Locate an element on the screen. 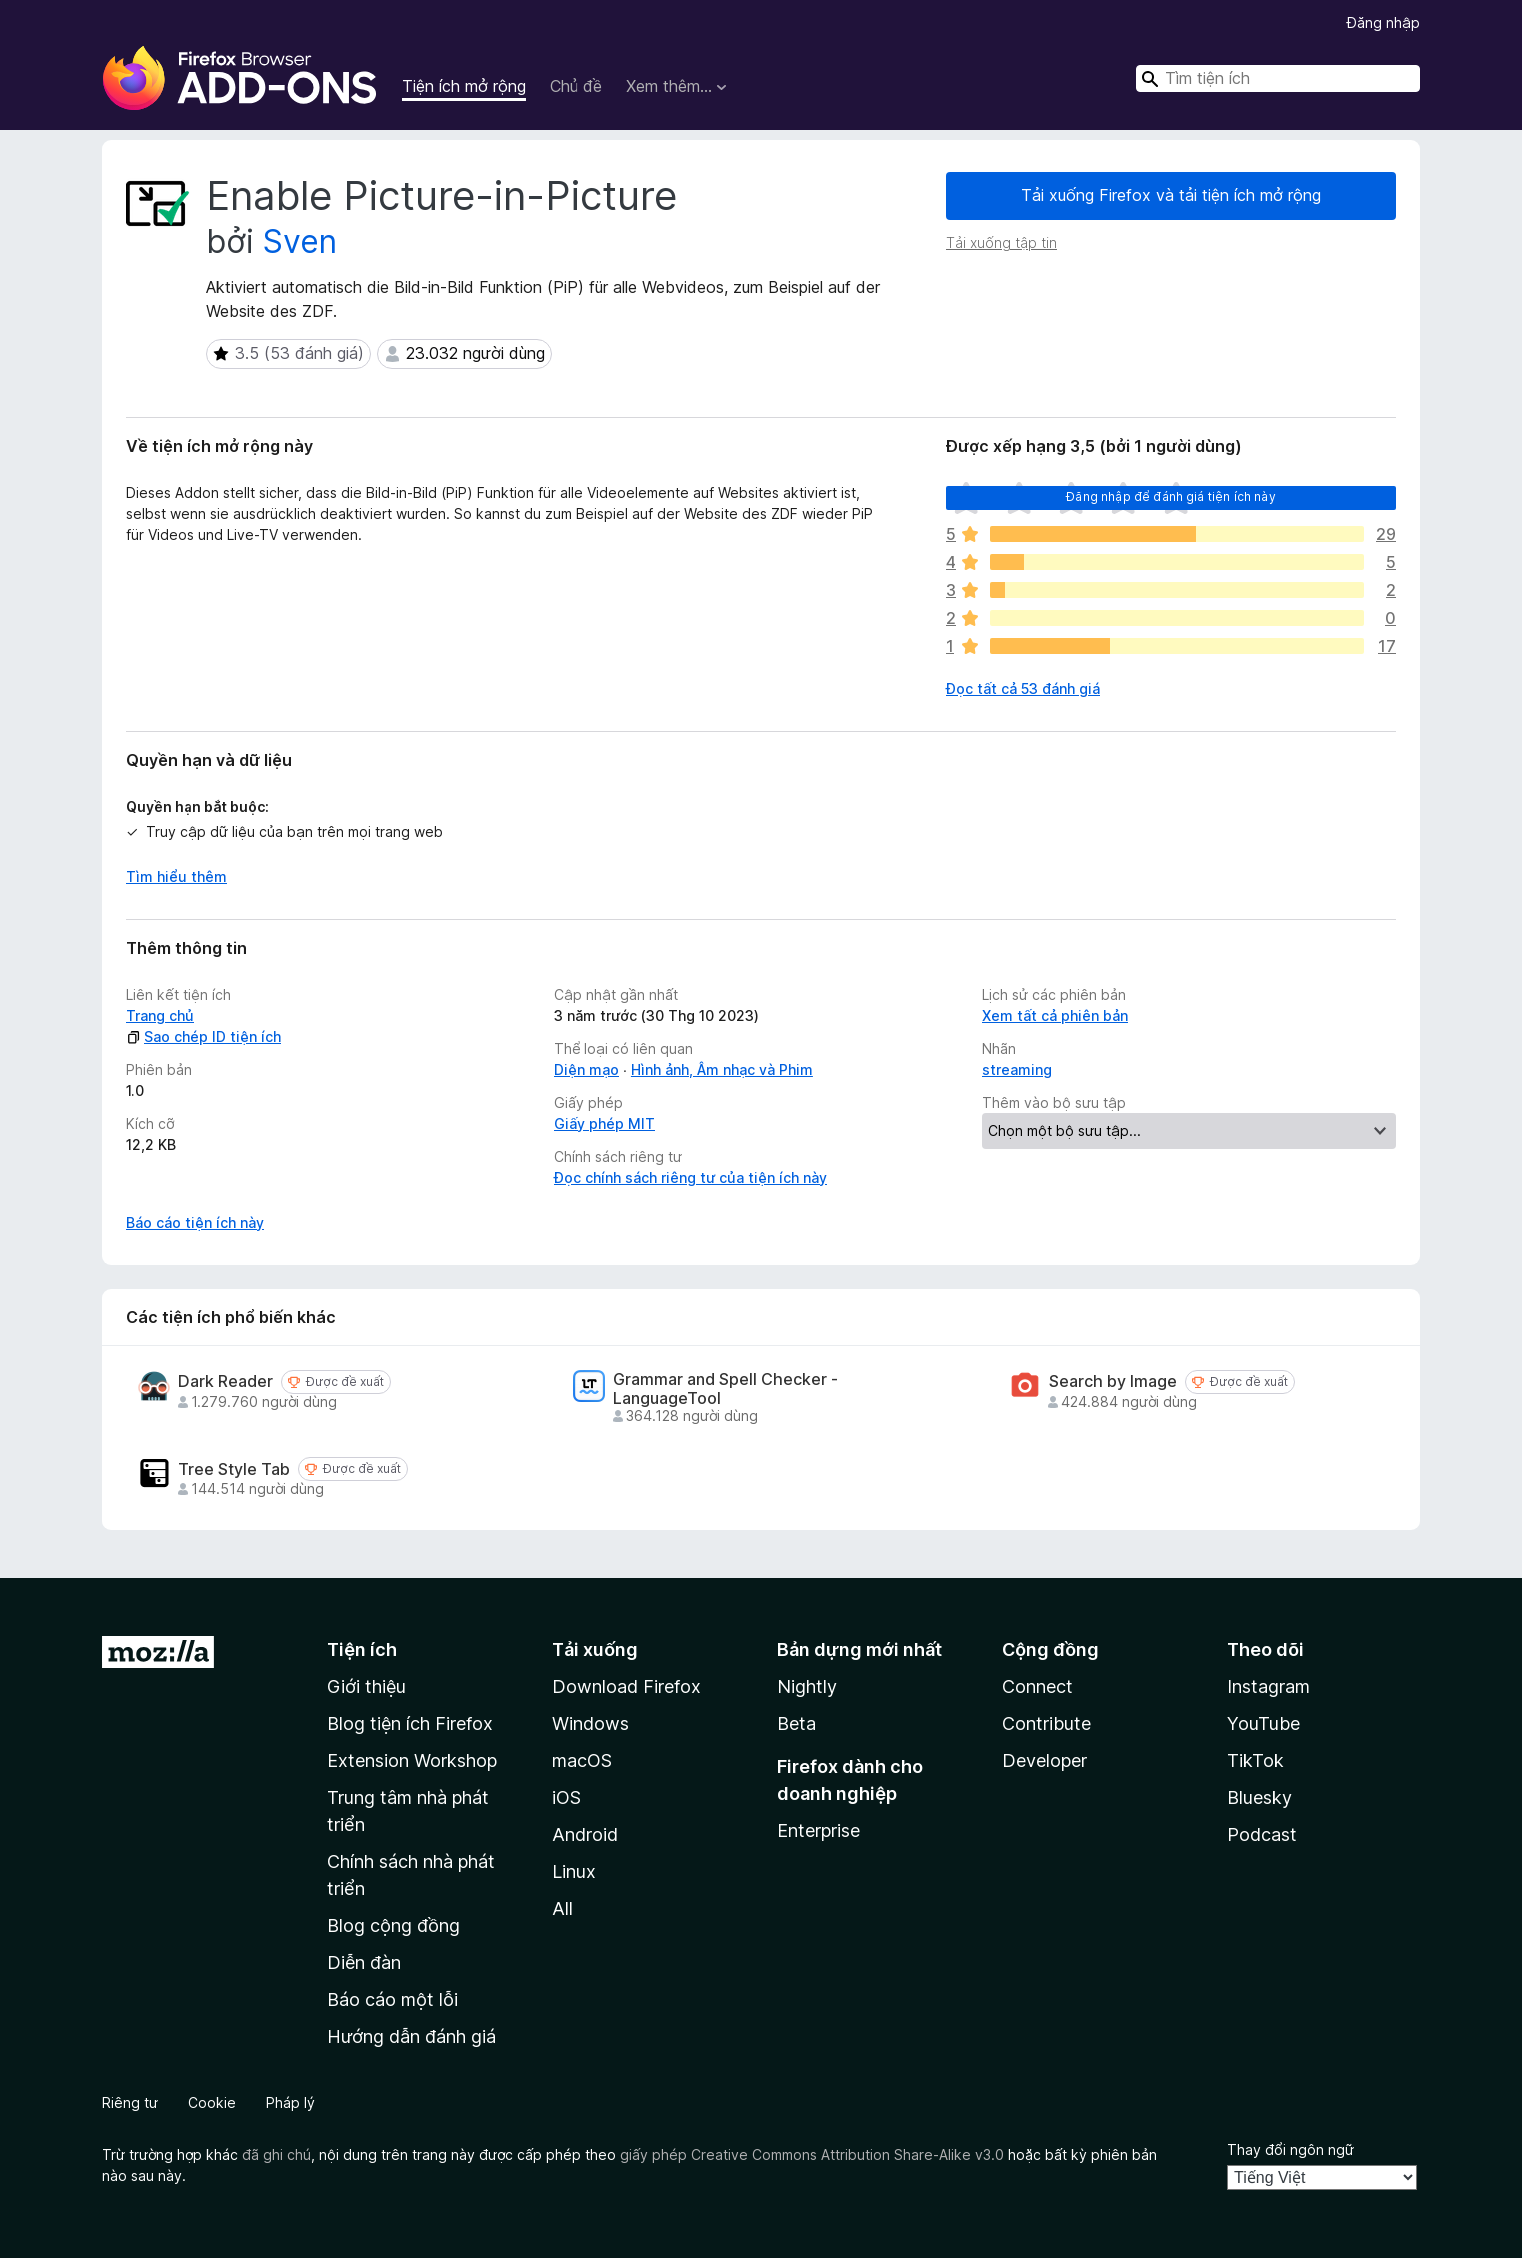 The image size is (1522, 2258). Xem tất cả phiên bản is located at coordinates (1055, 1015).